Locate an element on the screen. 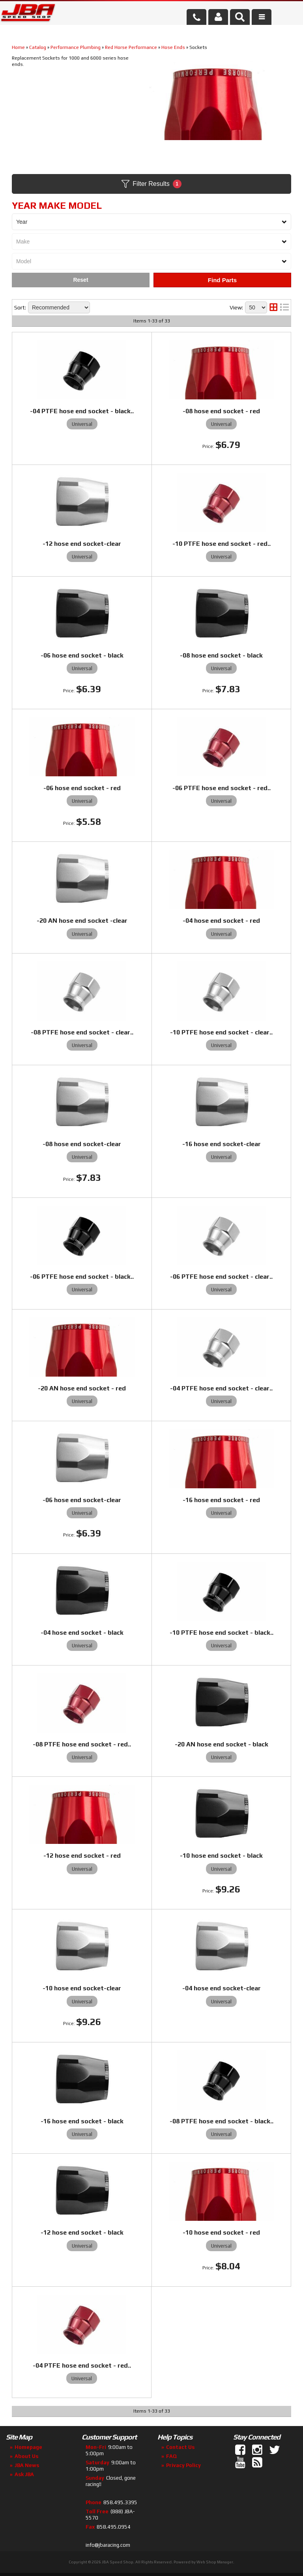 This screenshot has height=2576, width=303. -06 hose end socket-clear is located at coordinates (82, 1500).